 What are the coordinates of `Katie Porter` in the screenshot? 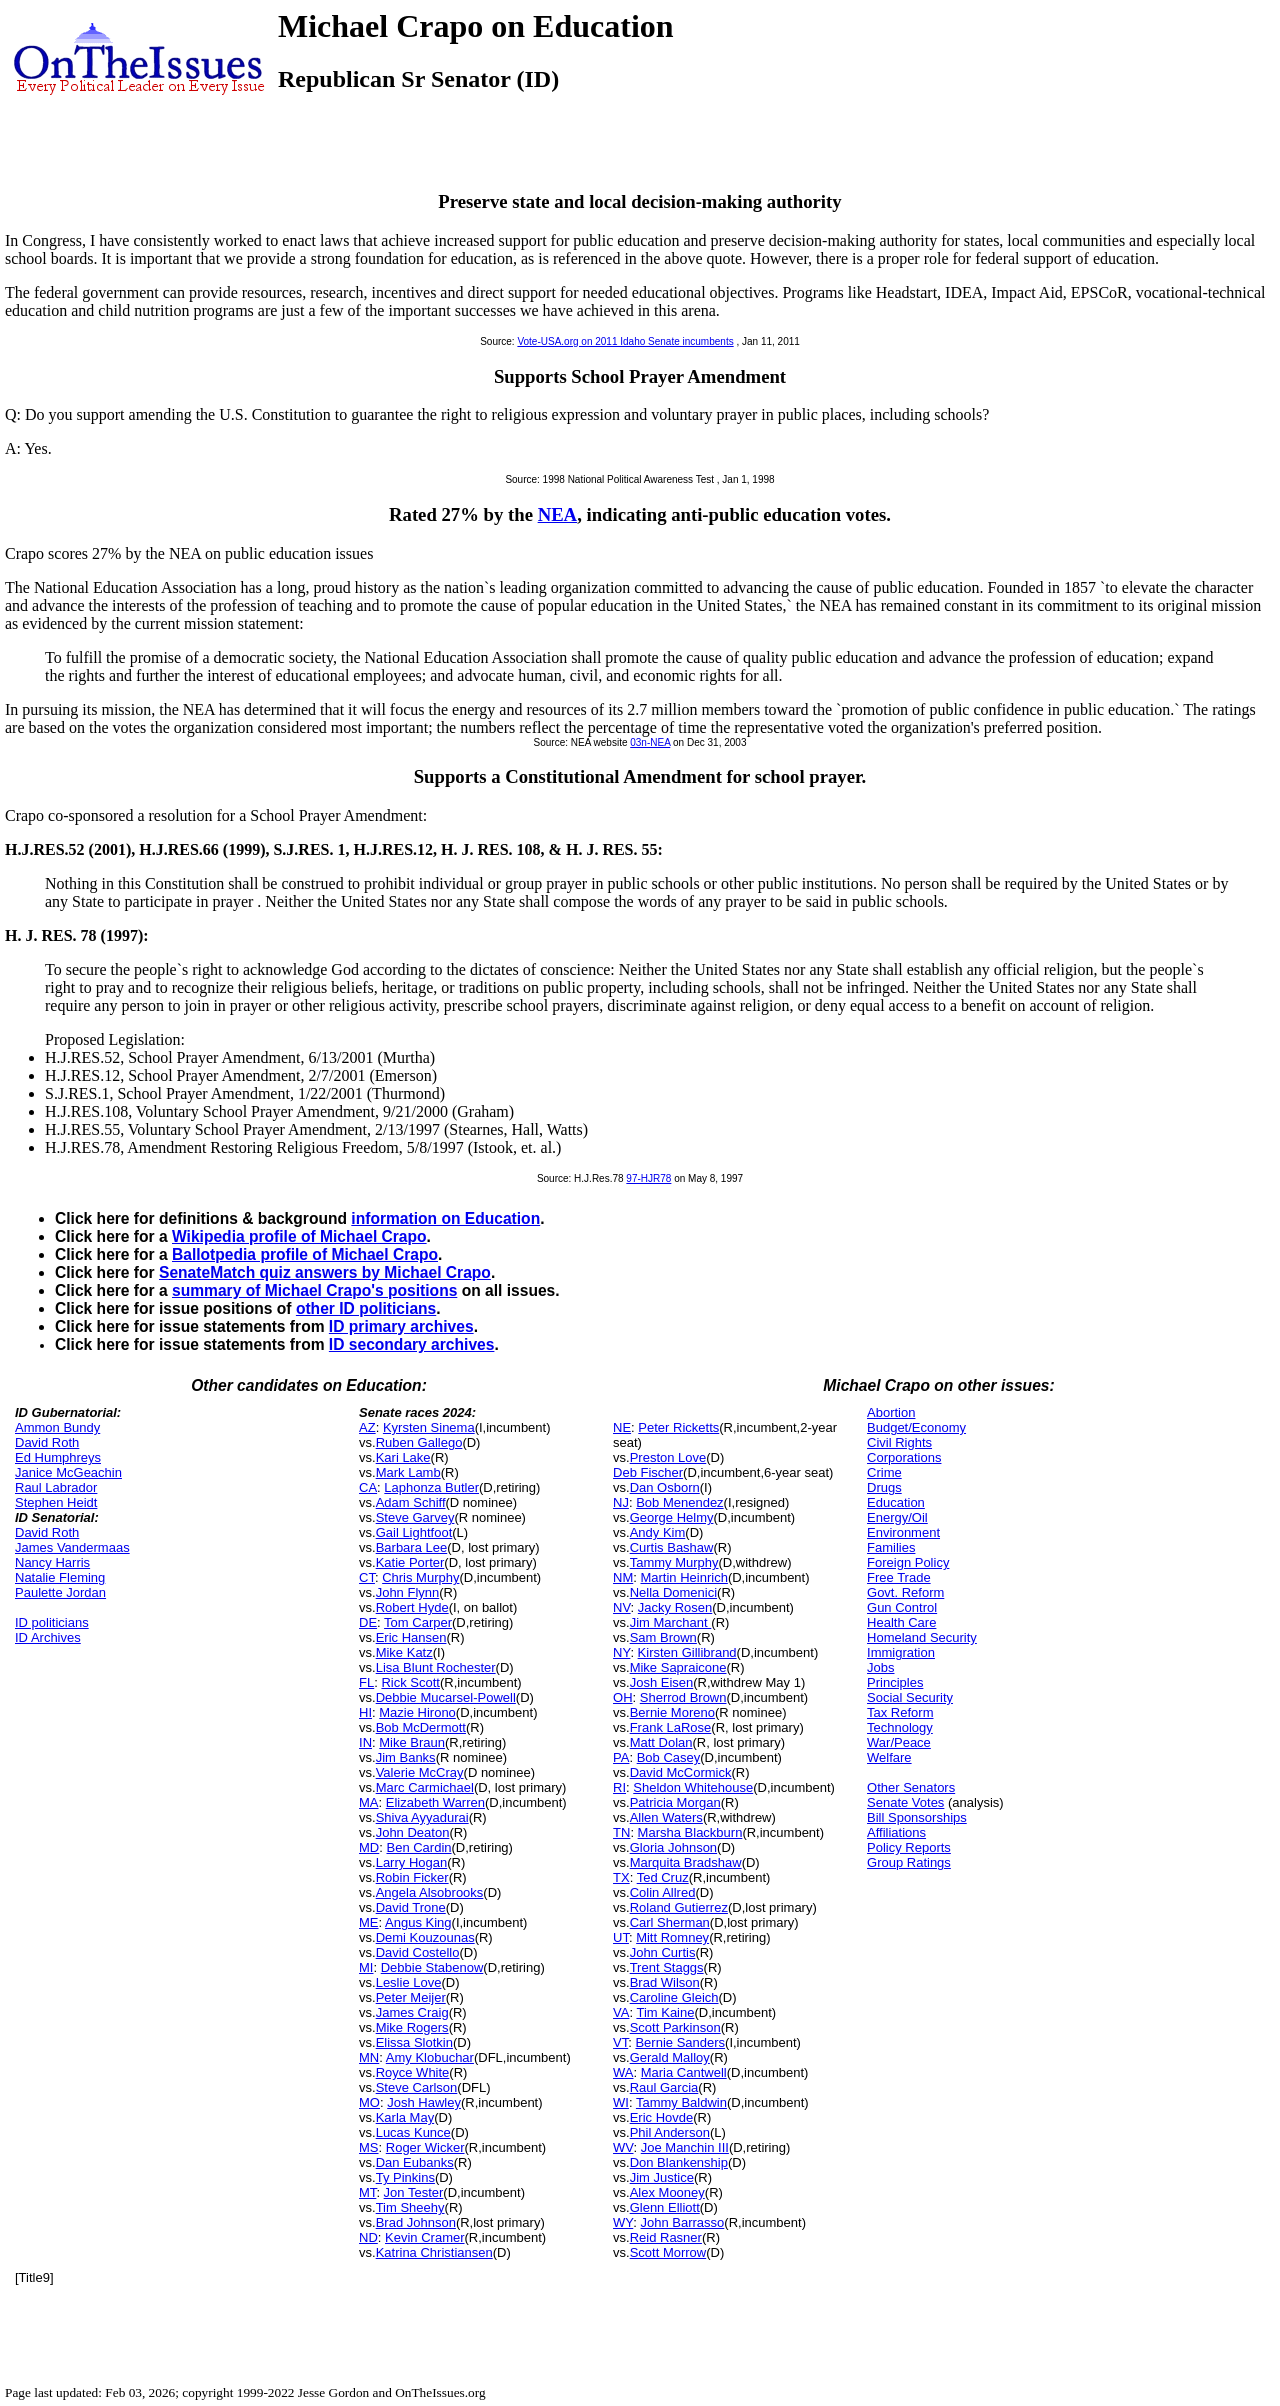 It's located at (410, 1562).